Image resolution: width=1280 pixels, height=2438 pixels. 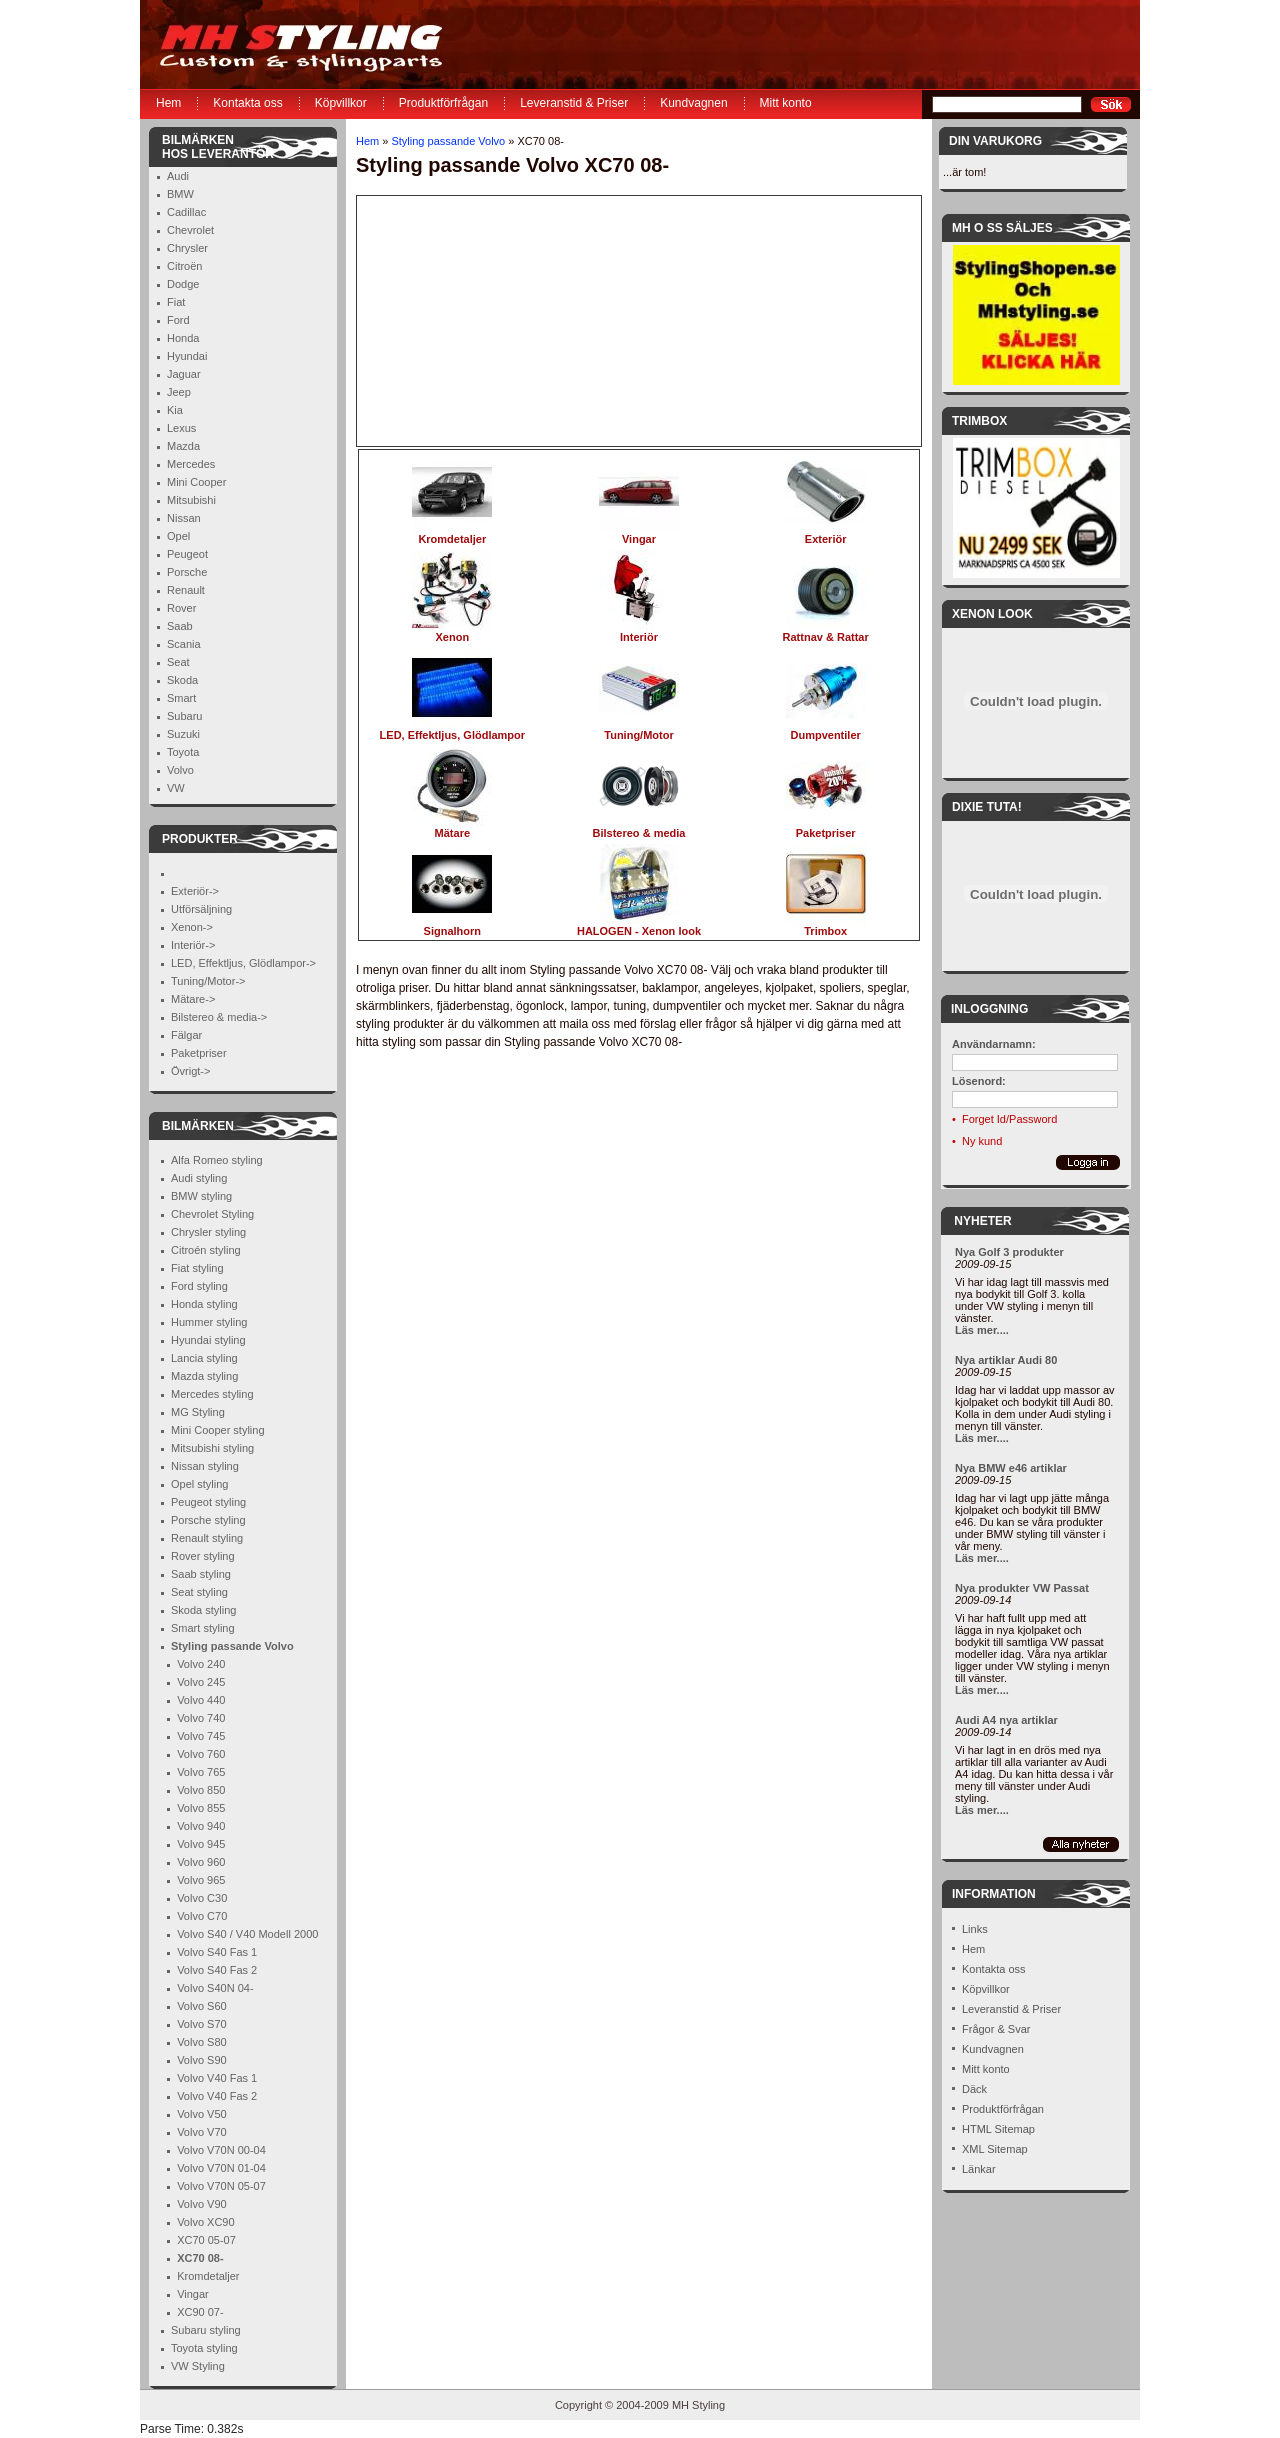 What do you see at coordinates (995, 2149) in the screenshot?
I see `XML Sitemap` at bounding box center [995, 2149].